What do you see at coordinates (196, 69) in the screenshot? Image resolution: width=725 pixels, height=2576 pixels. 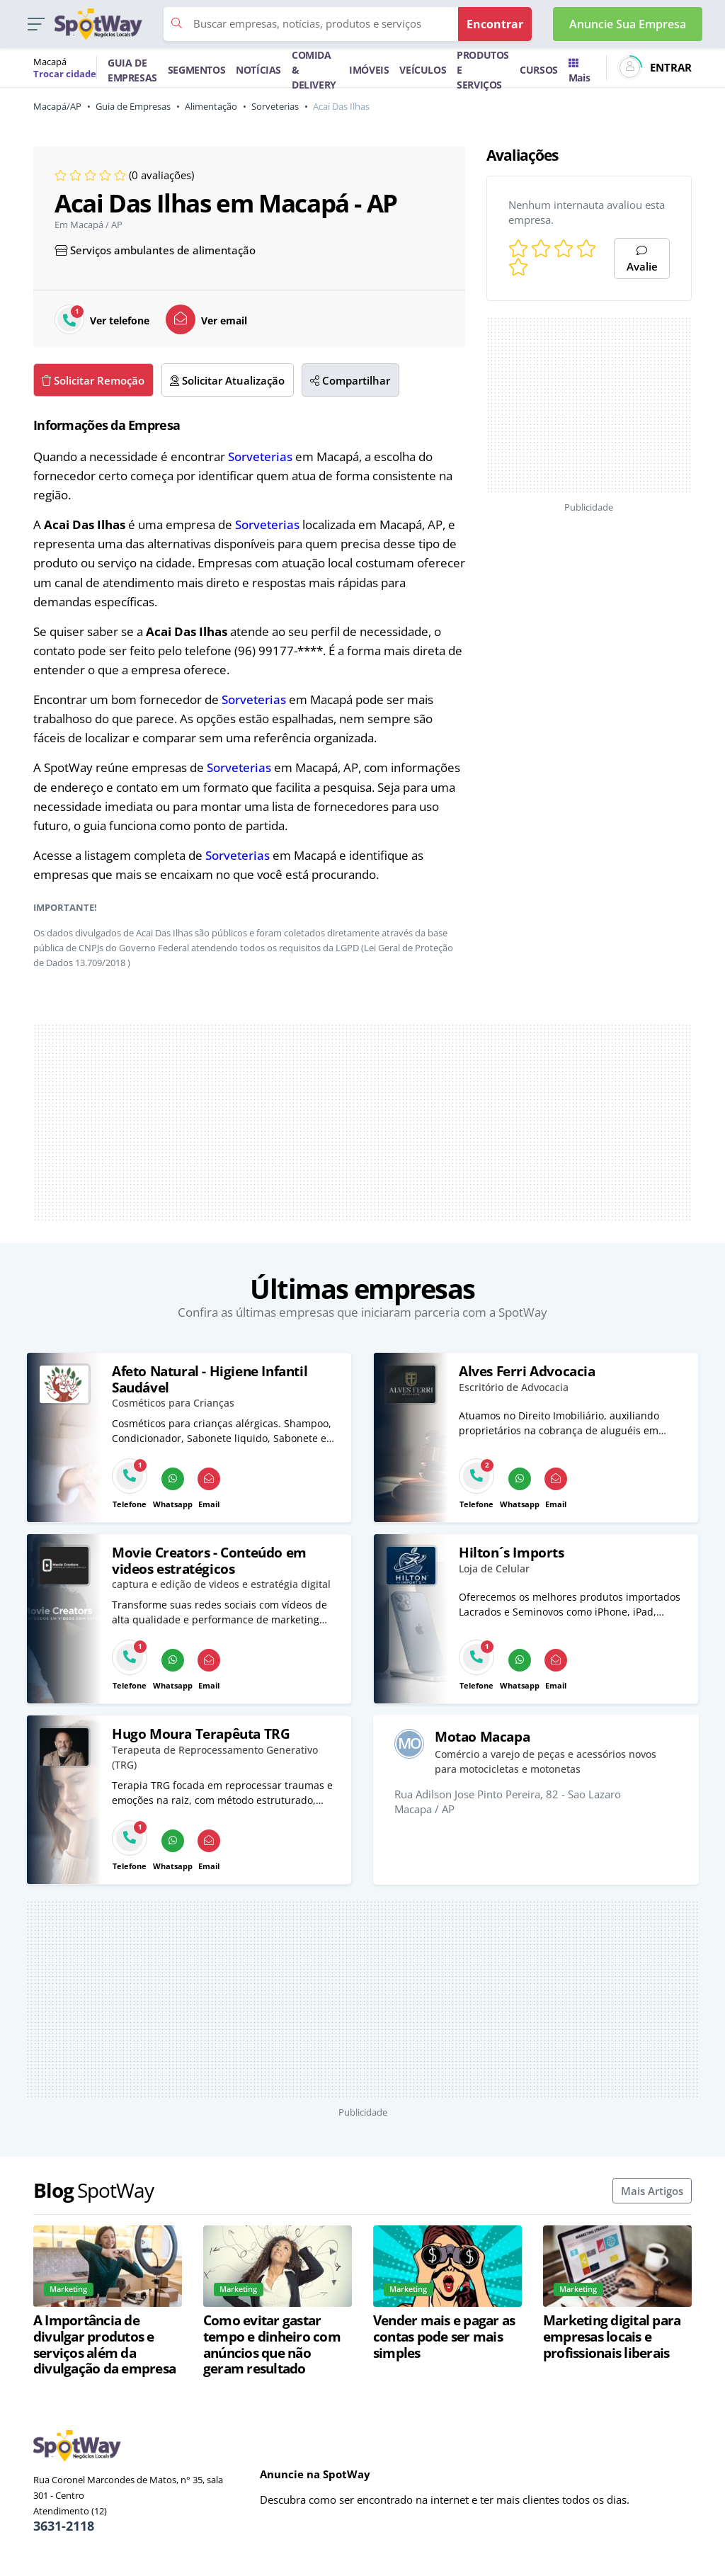 I see `SEGMENTOS` at bounding box center [196, 69].